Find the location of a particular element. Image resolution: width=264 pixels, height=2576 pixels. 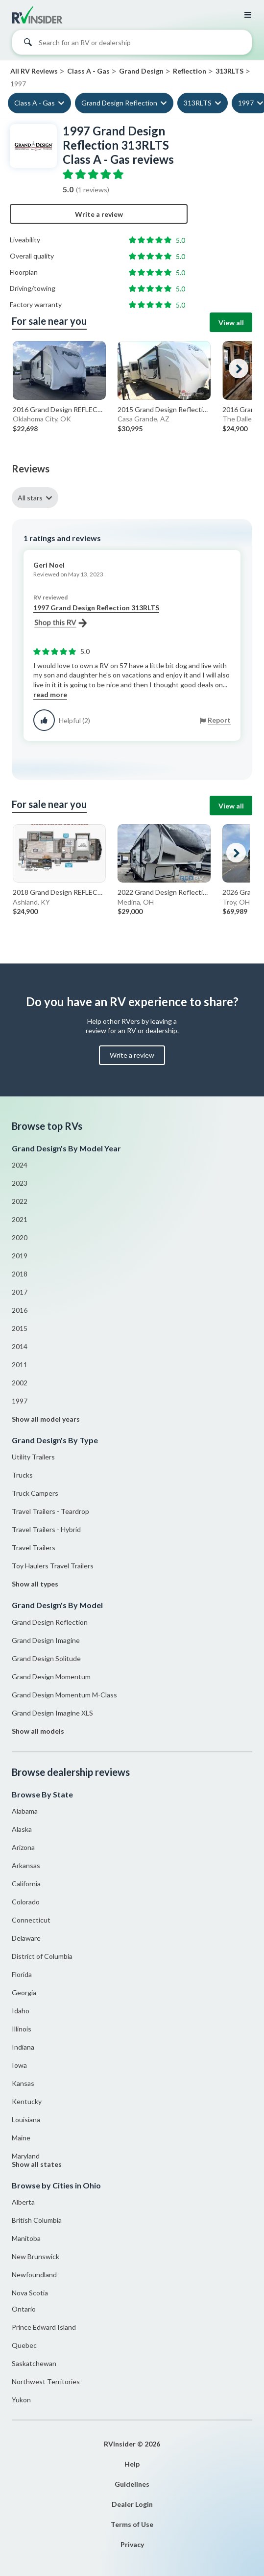

Grand Design Momentum is located at coordinates (51, 1676).